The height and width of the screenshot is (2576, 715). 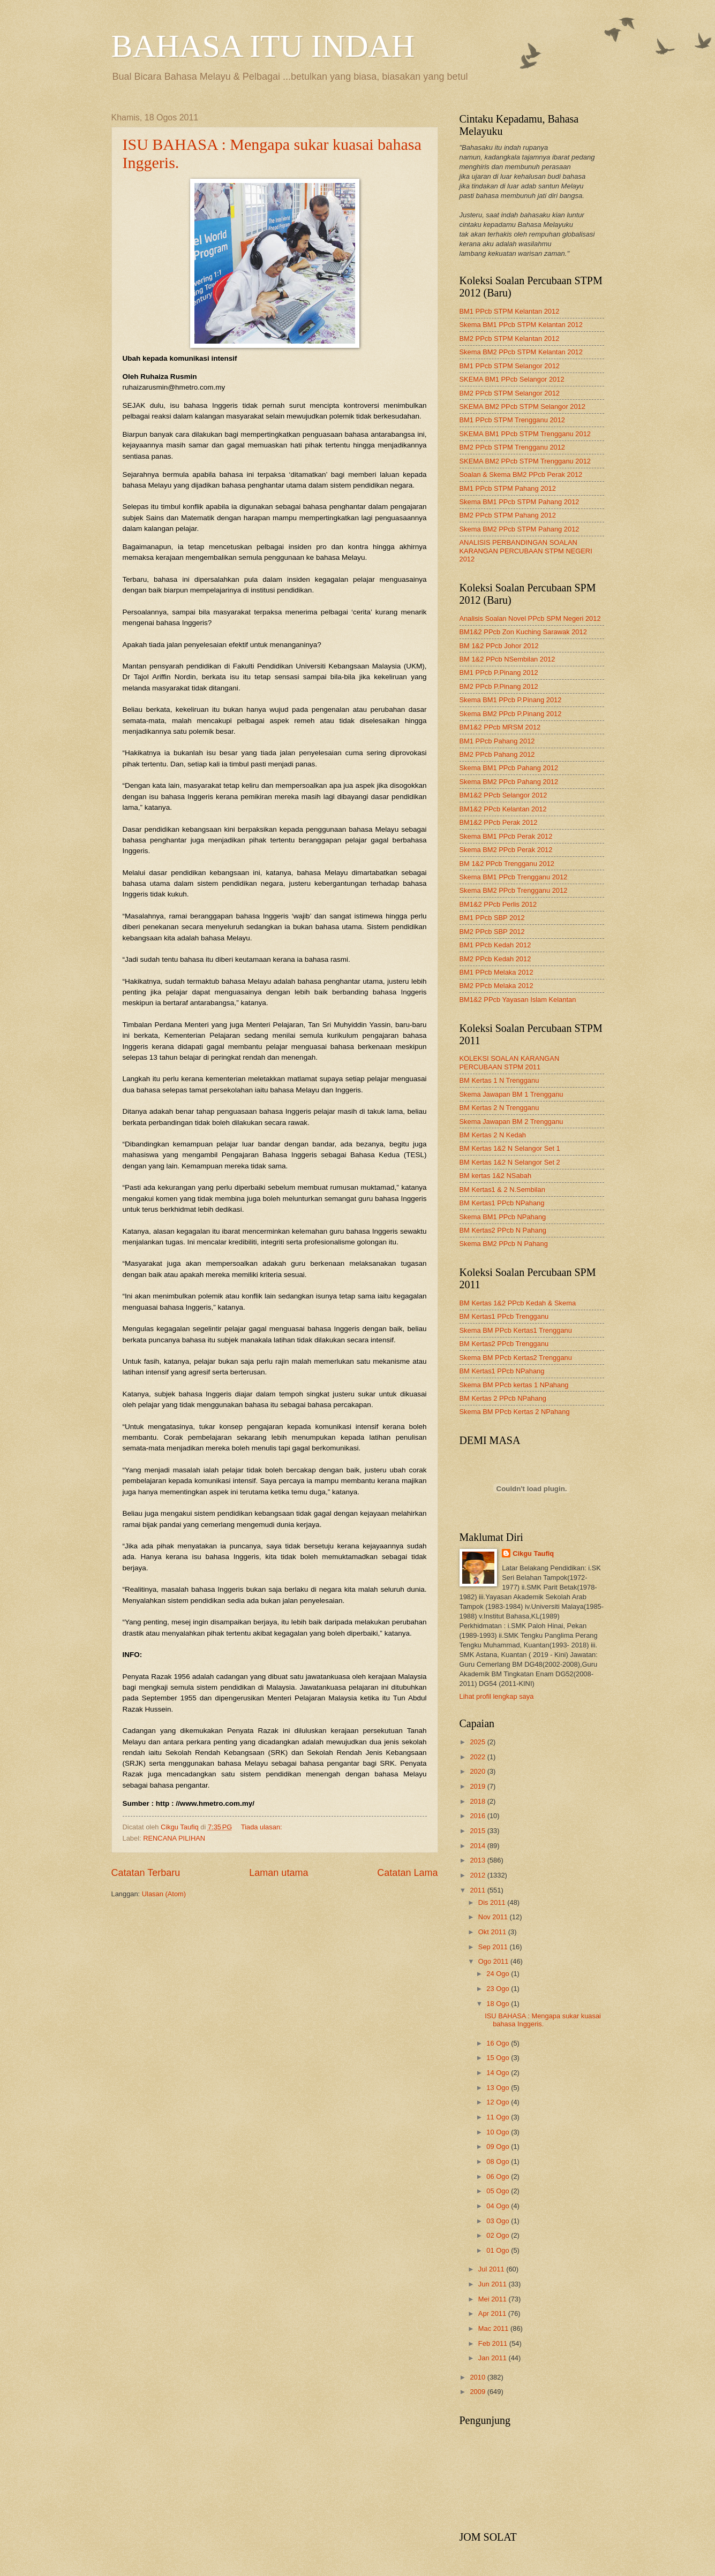 I want to click on BM kertas 1&2 NSabah, so click(x=496, y=1176).